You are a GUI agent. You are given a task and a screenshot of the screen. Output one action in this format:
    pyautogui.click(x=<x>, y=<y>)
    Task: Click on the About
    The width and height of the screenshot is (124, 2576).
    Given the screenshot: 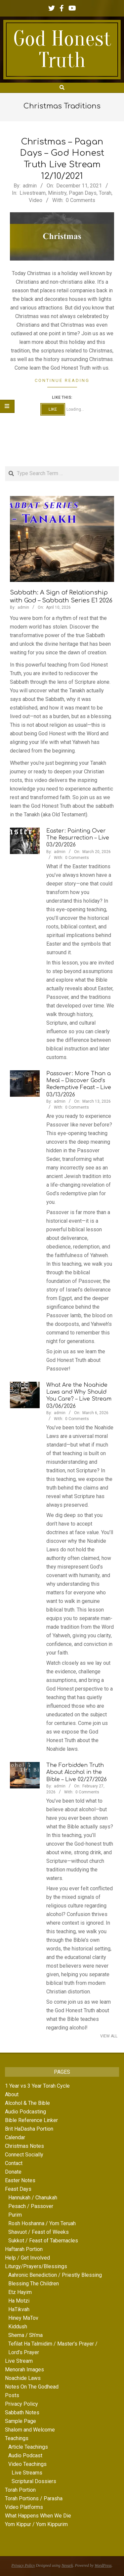 What is the action you would take?
    pyautogui.click(x=12, y=2094)
    